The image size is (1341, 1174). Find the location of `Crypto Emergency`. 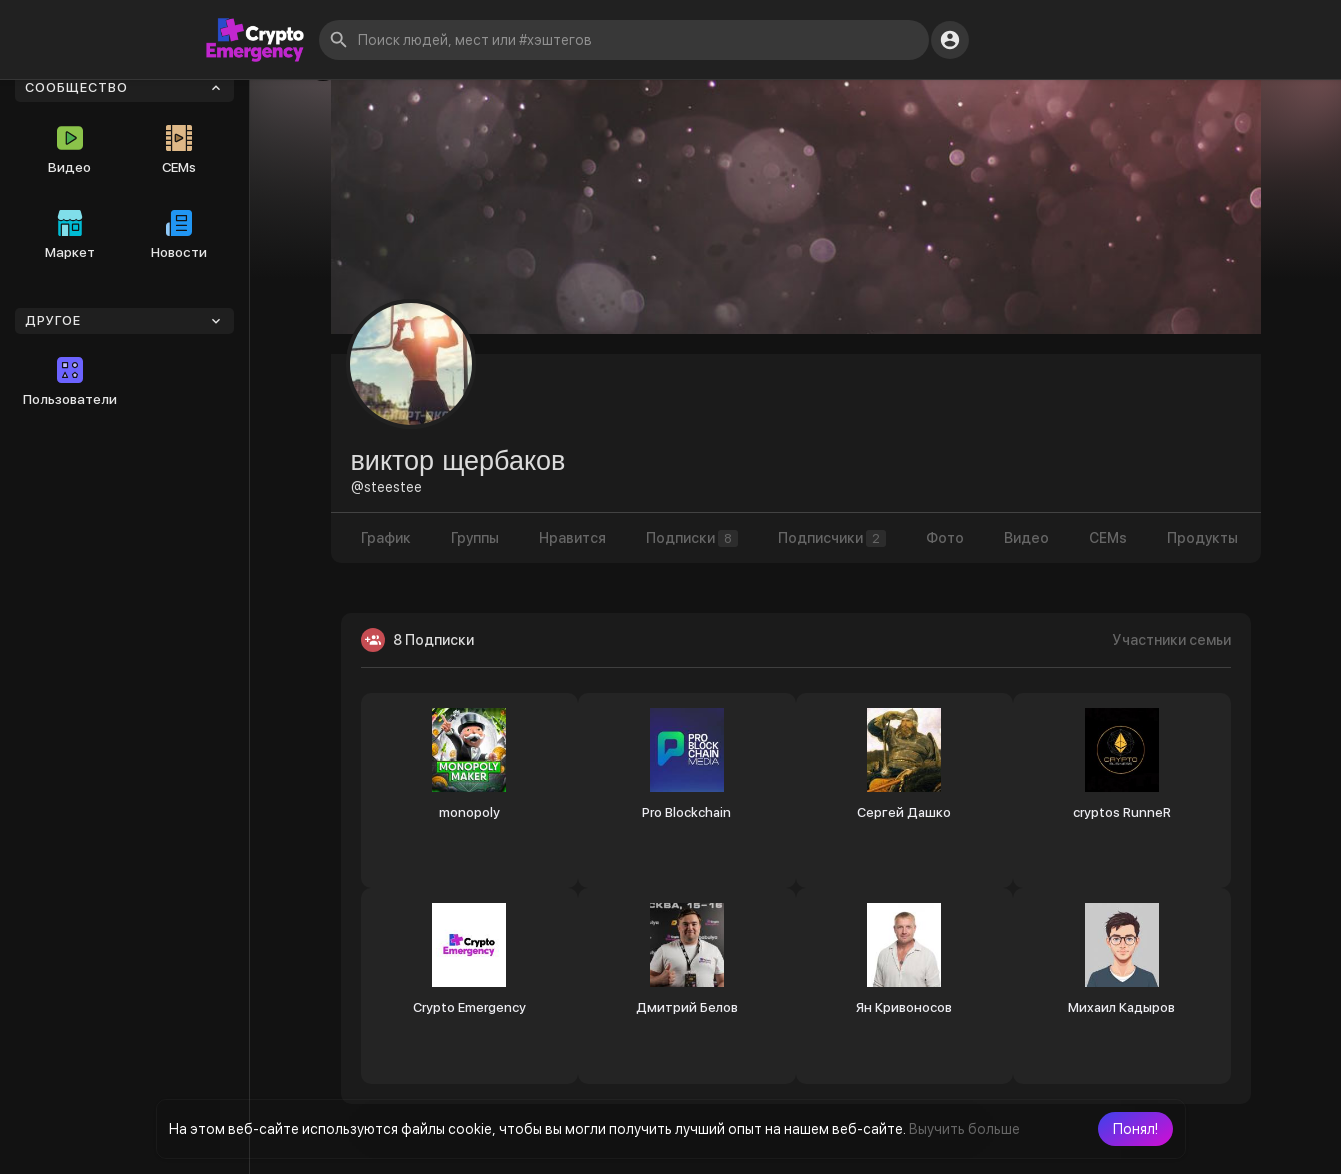

Crypto Emergency is located at coordinates (469, 1007).